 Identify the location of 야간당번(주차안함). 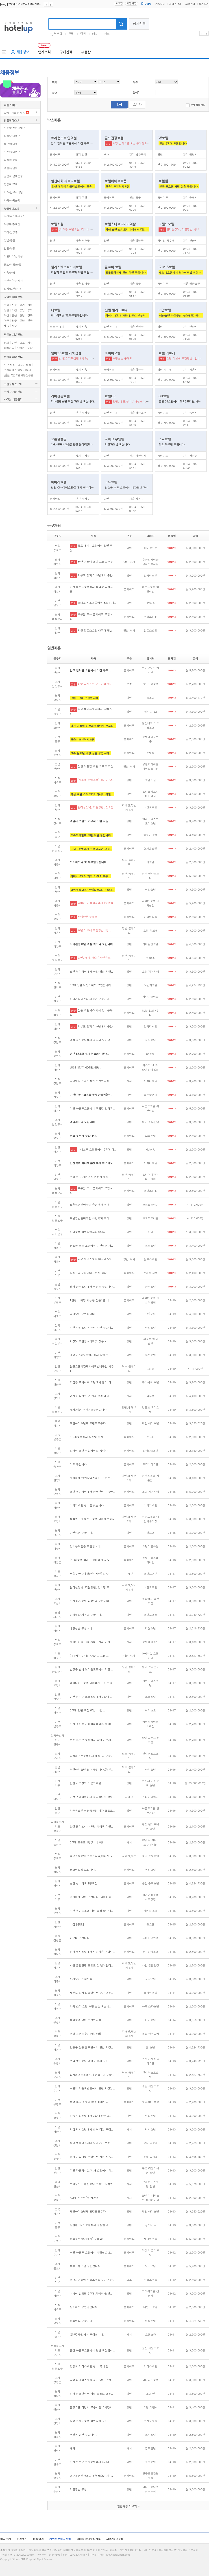
(81, 1979).